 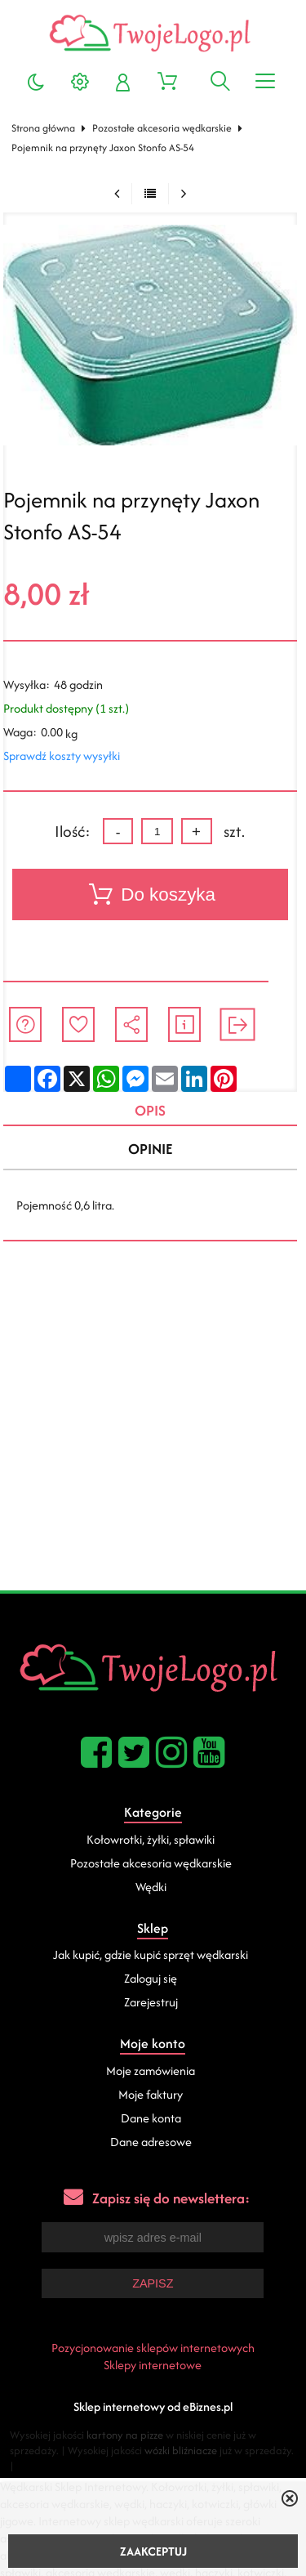 What do you see at coordinates (153, 2364) in the screenshot?
I see `Sklepy internetowe` at bounding box center [153, 2364].